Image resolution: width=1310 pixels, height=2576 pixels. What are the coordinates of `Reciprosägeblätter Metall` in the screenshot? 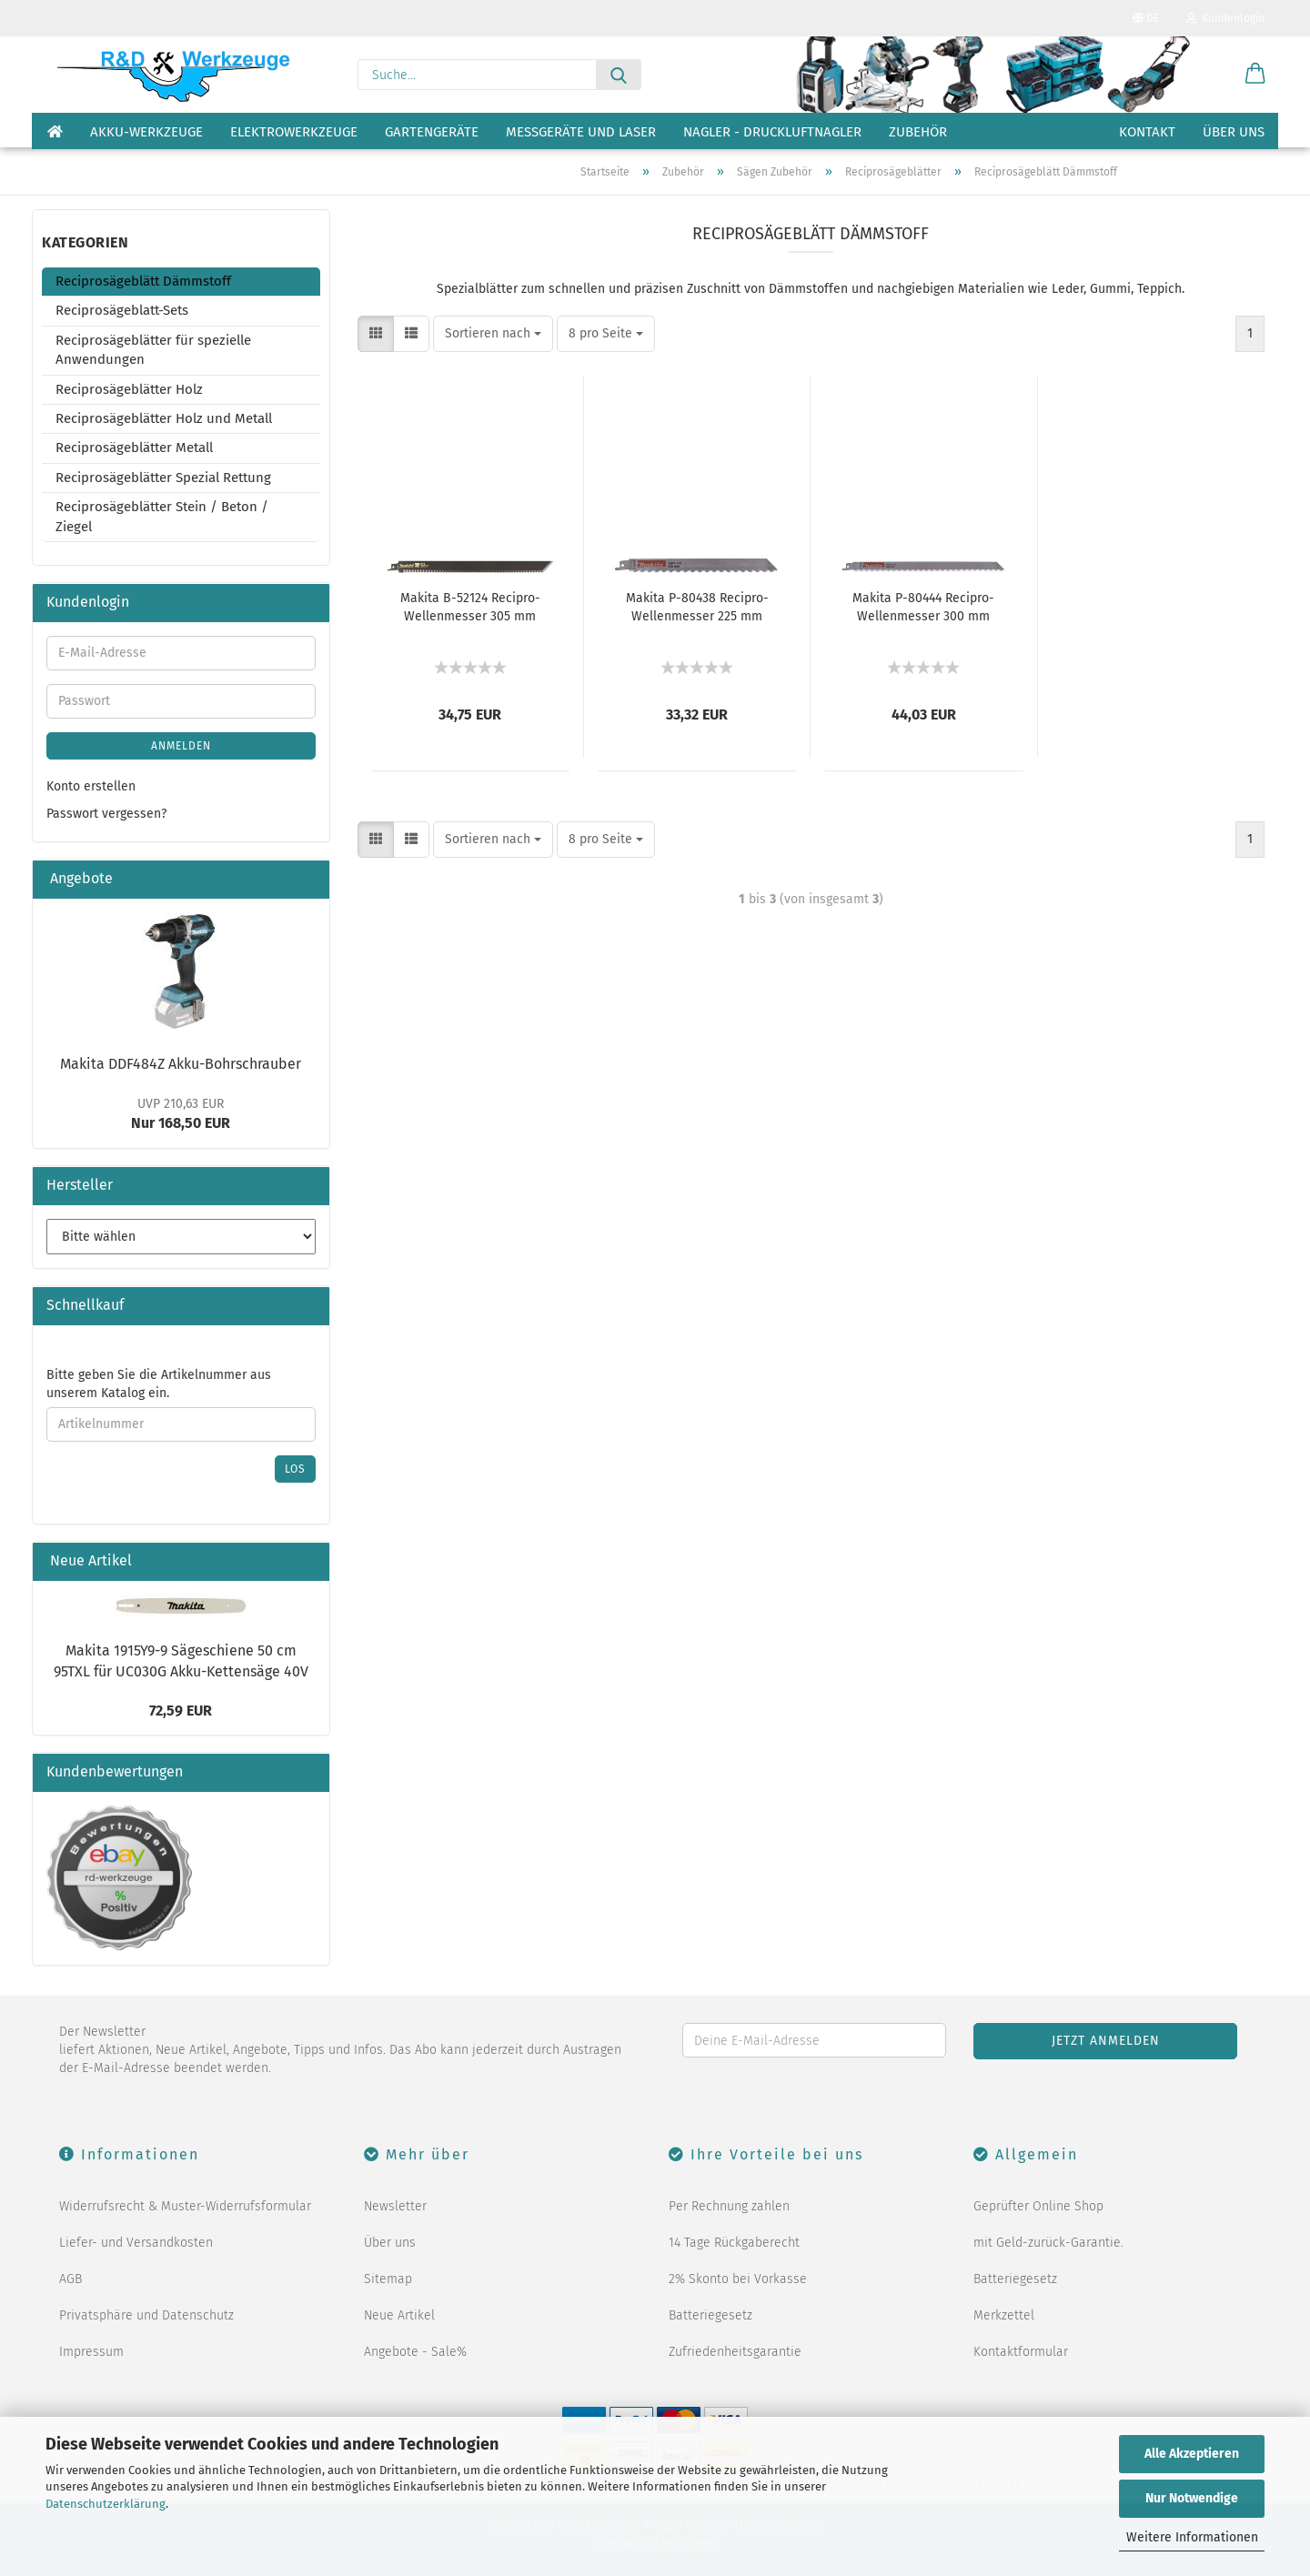 It's located at (134, 447).